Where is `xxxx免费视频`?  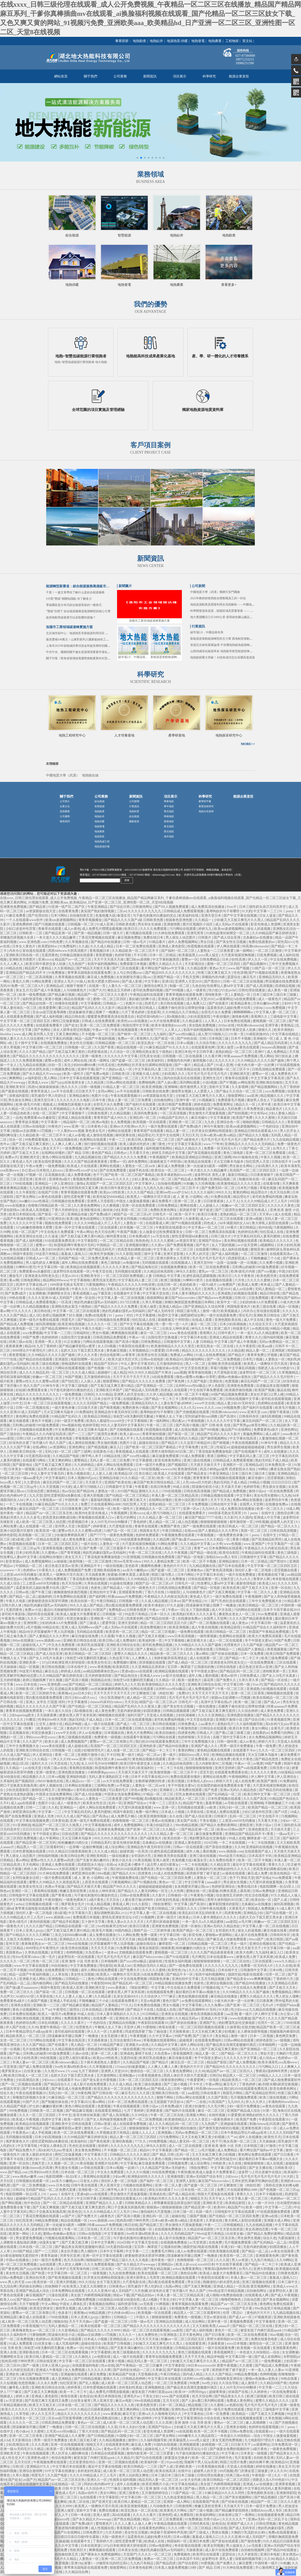
xxxx免费视频 is located at coordinates (275, 1009).